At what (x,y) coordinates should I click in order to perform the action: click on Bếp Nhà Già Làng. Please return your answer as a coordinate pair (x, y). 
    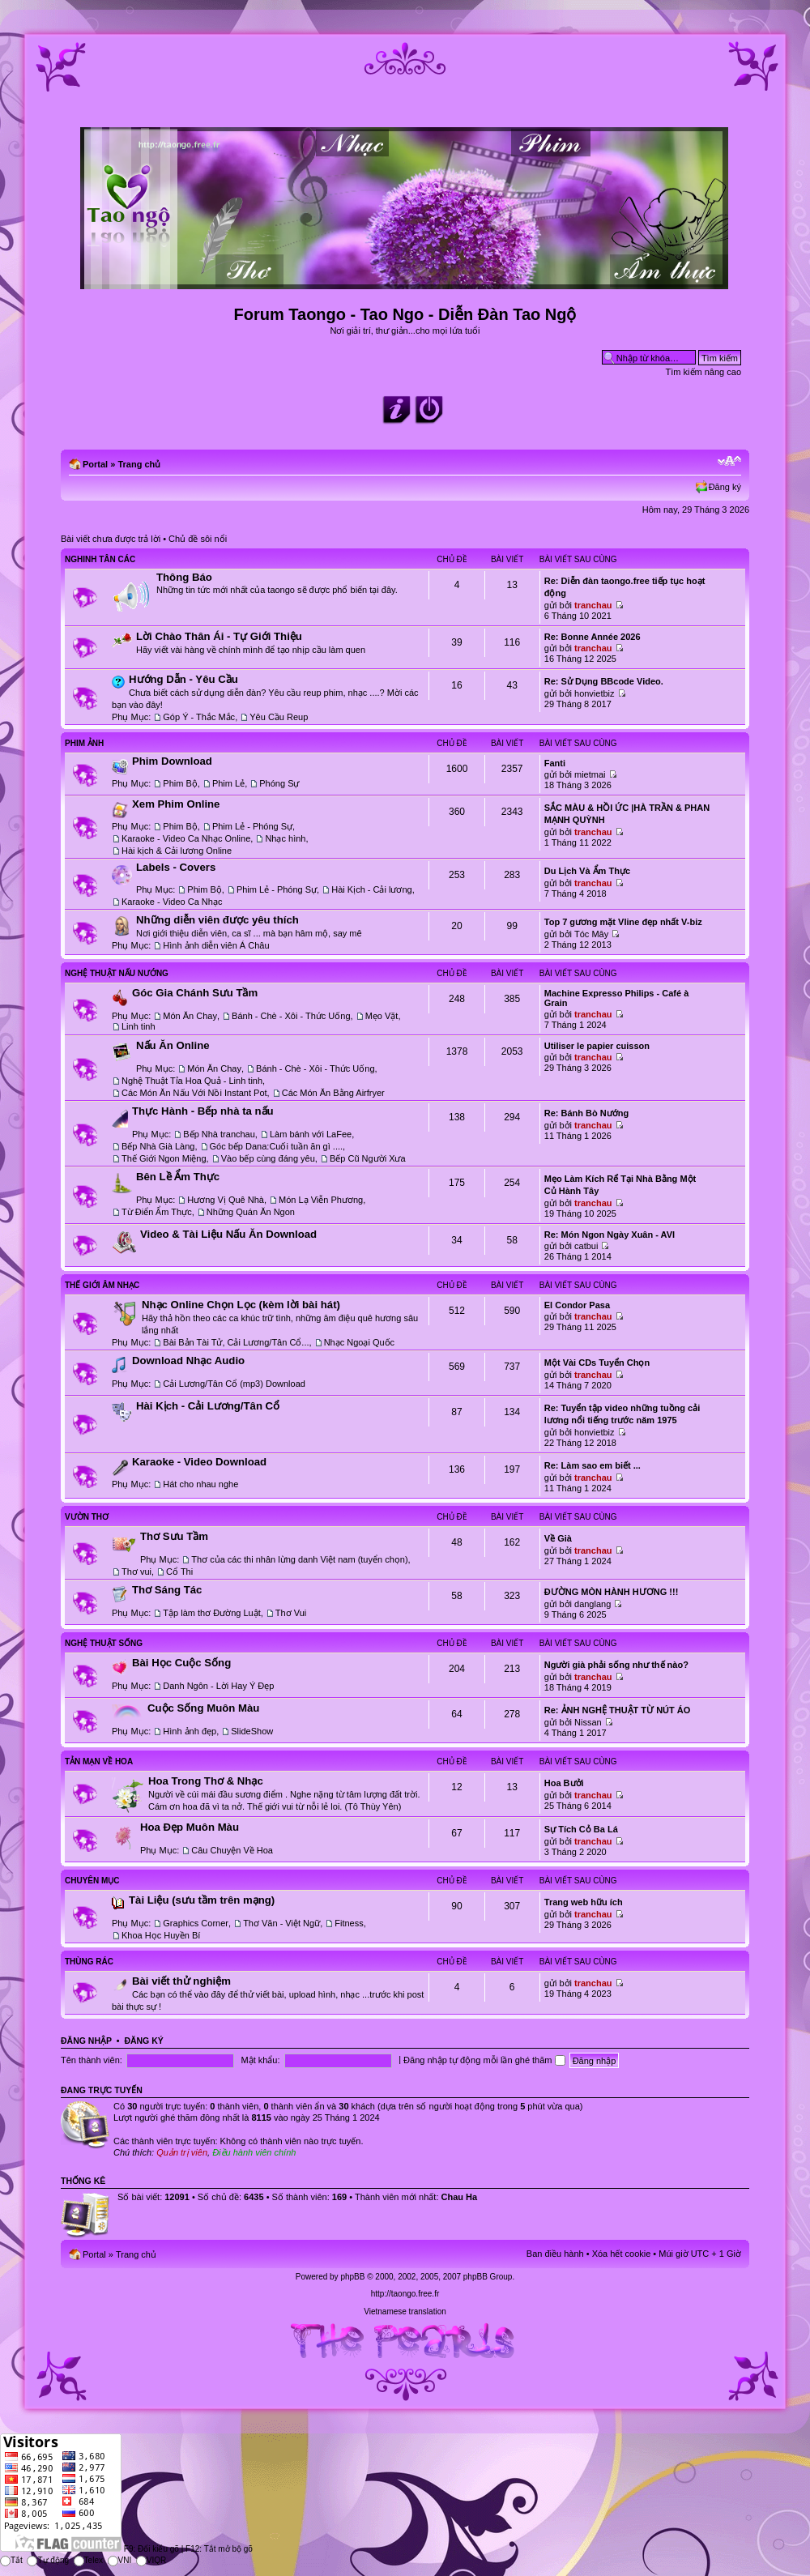
    Looking at the image, I should click on (158, 1146).